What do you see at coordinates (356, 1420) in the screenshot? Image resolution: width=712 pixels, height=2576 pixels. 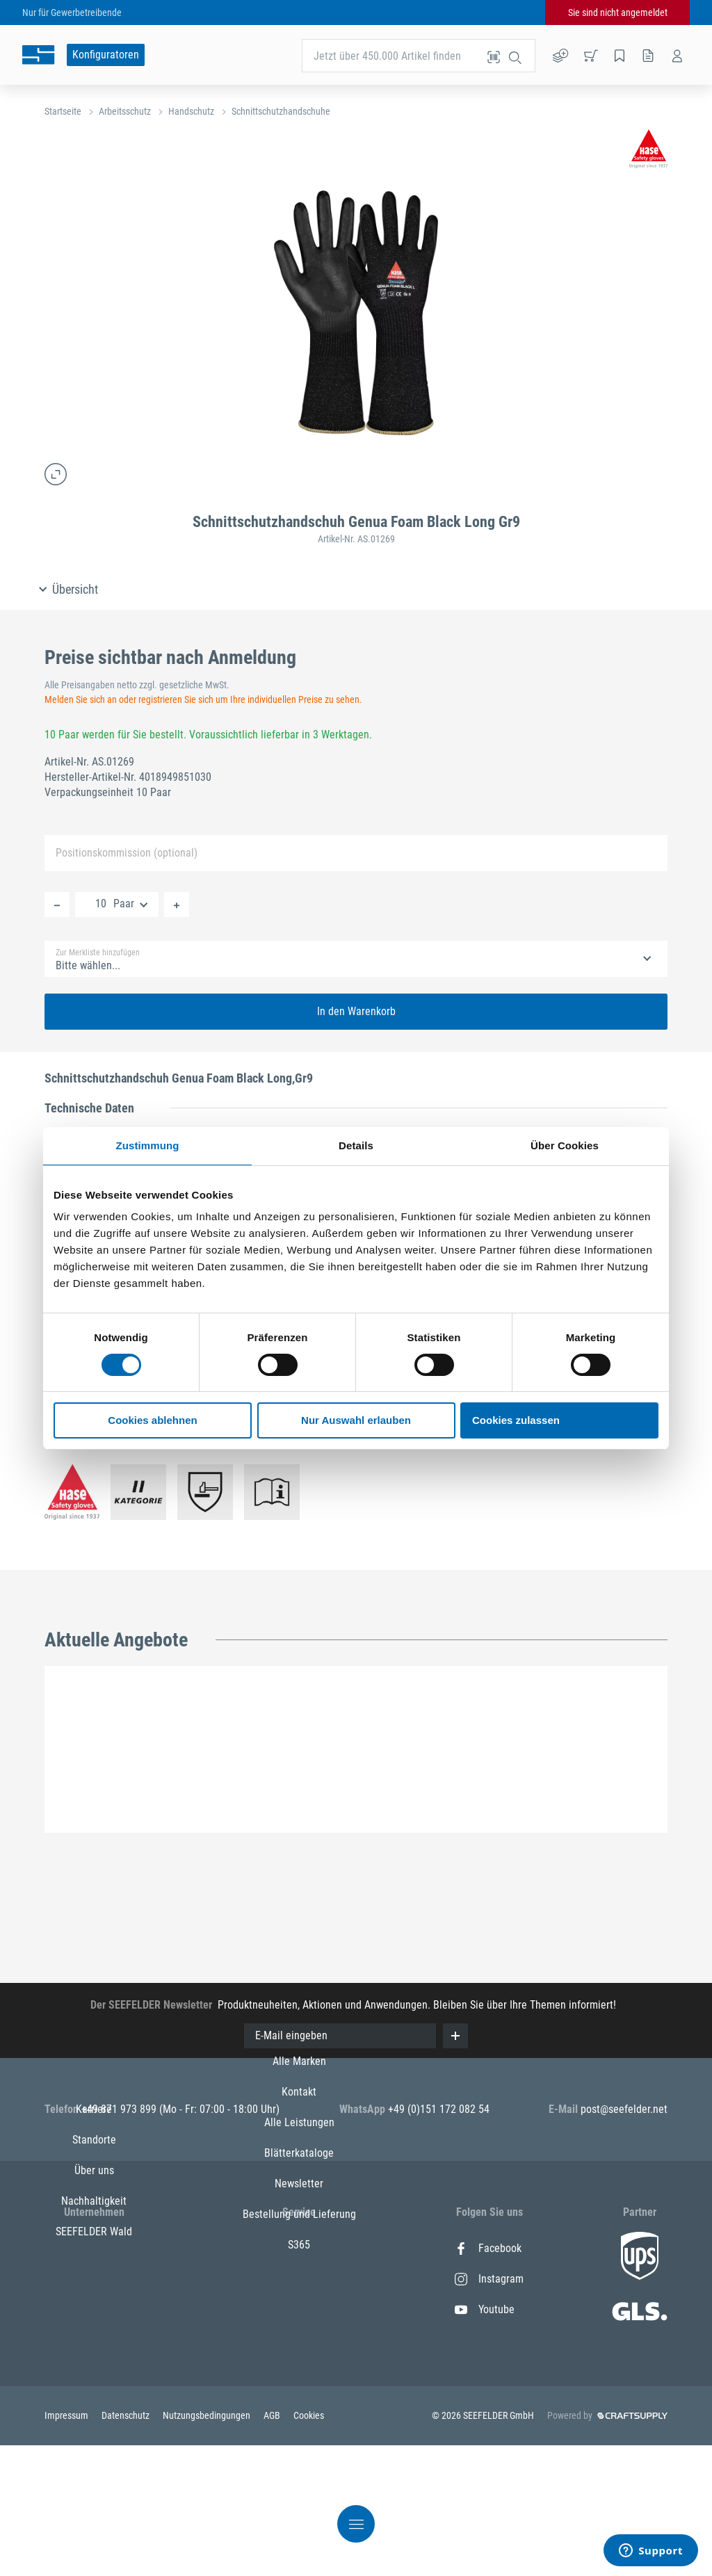 I see `Nur Auswahl erlauben` at bounding box center [356, 1420].